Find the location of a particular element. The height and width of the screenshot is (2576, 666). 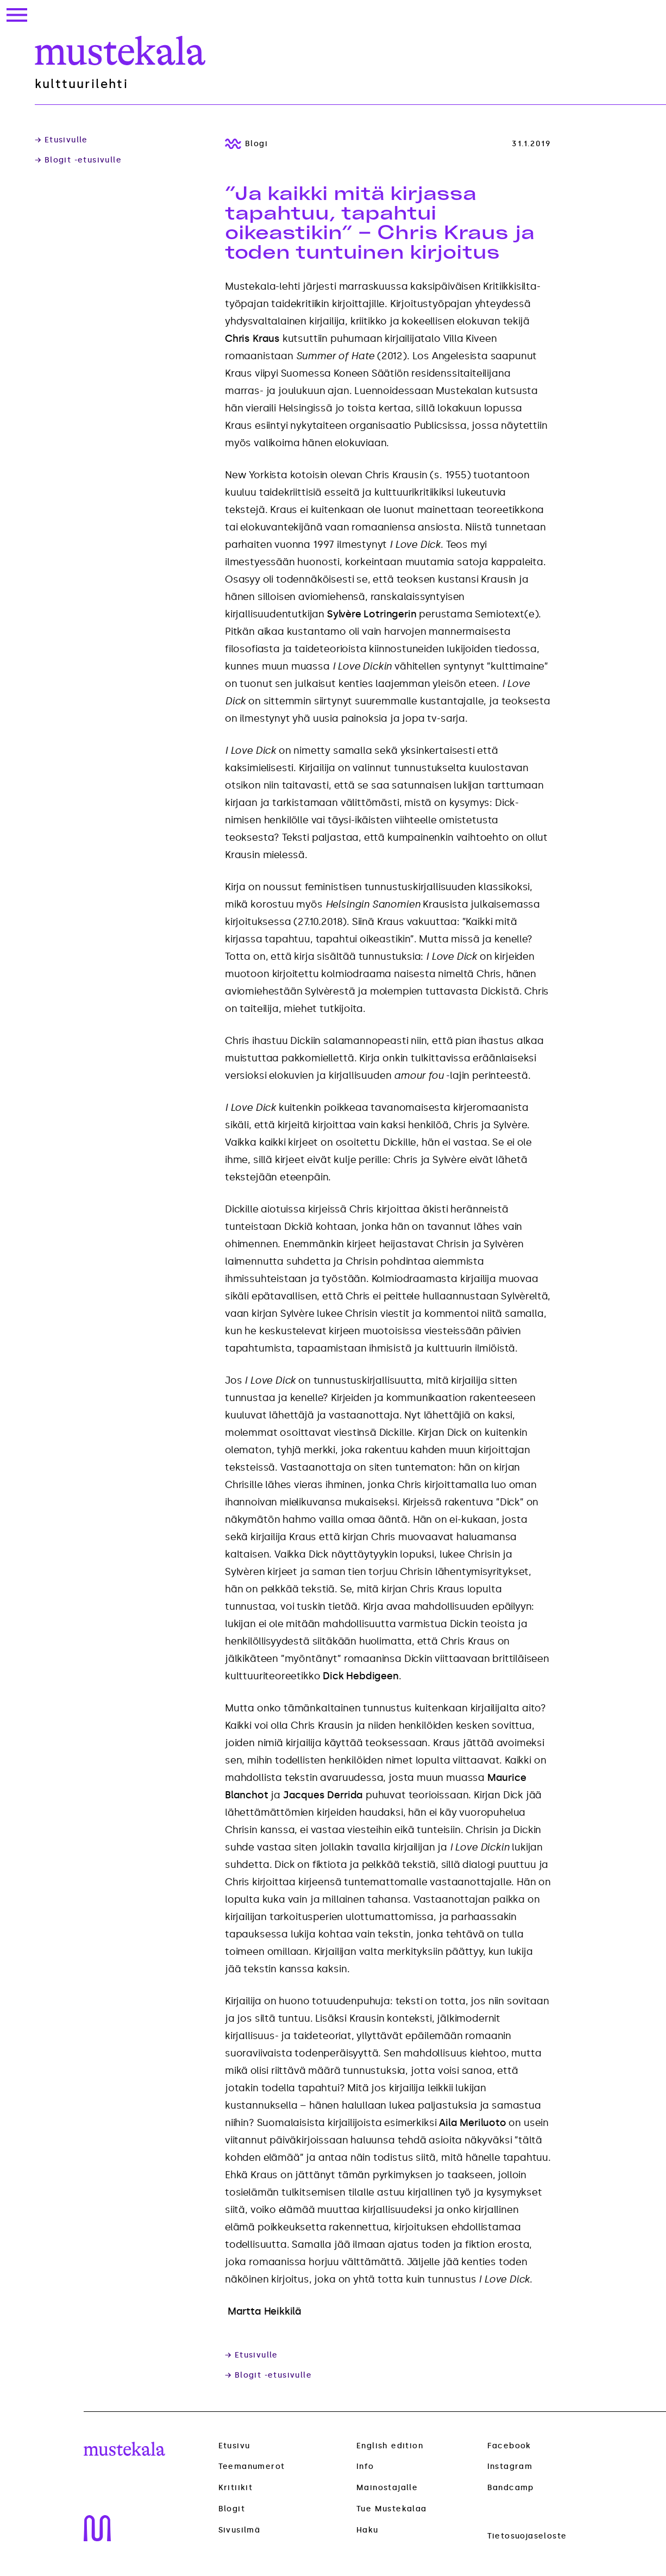

Teemanumerot is located at coordinates (251, 2466).